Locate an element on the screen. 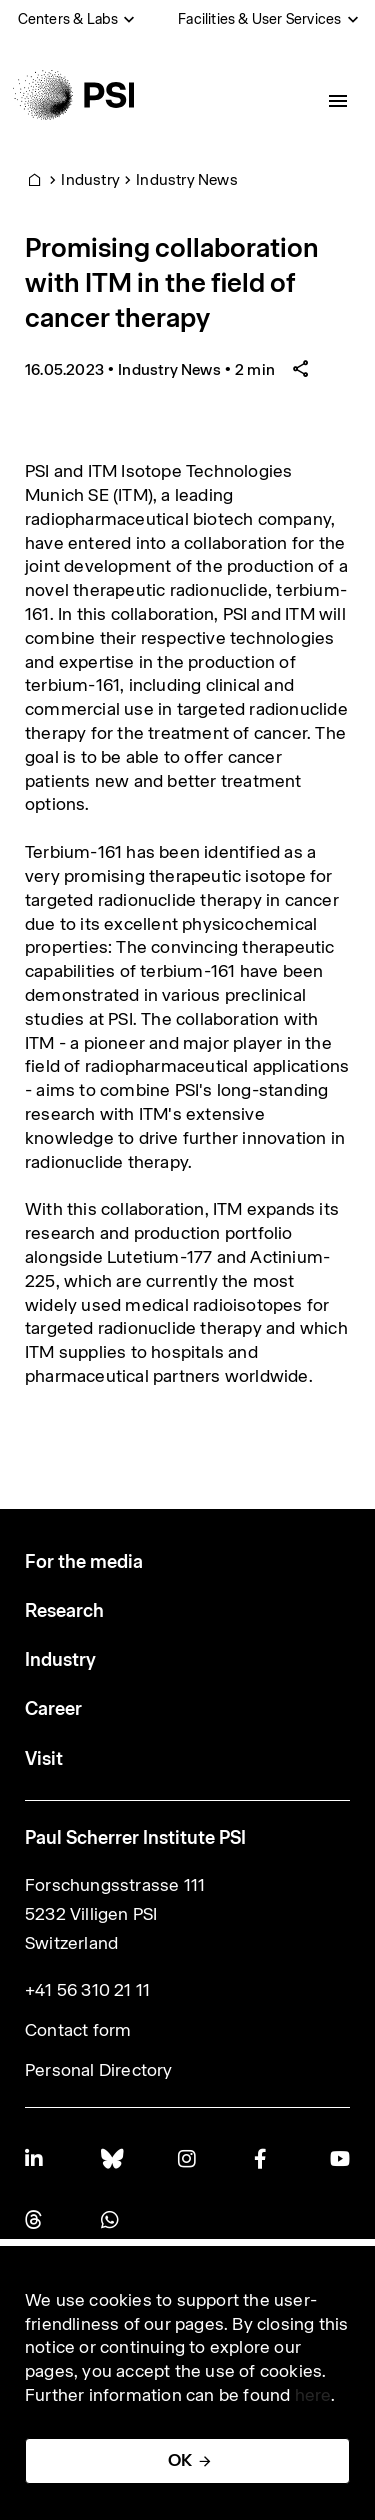 Image resolution: width=375 pixels, height=2520 pixels. OK is located at coordinates (180, 2460).